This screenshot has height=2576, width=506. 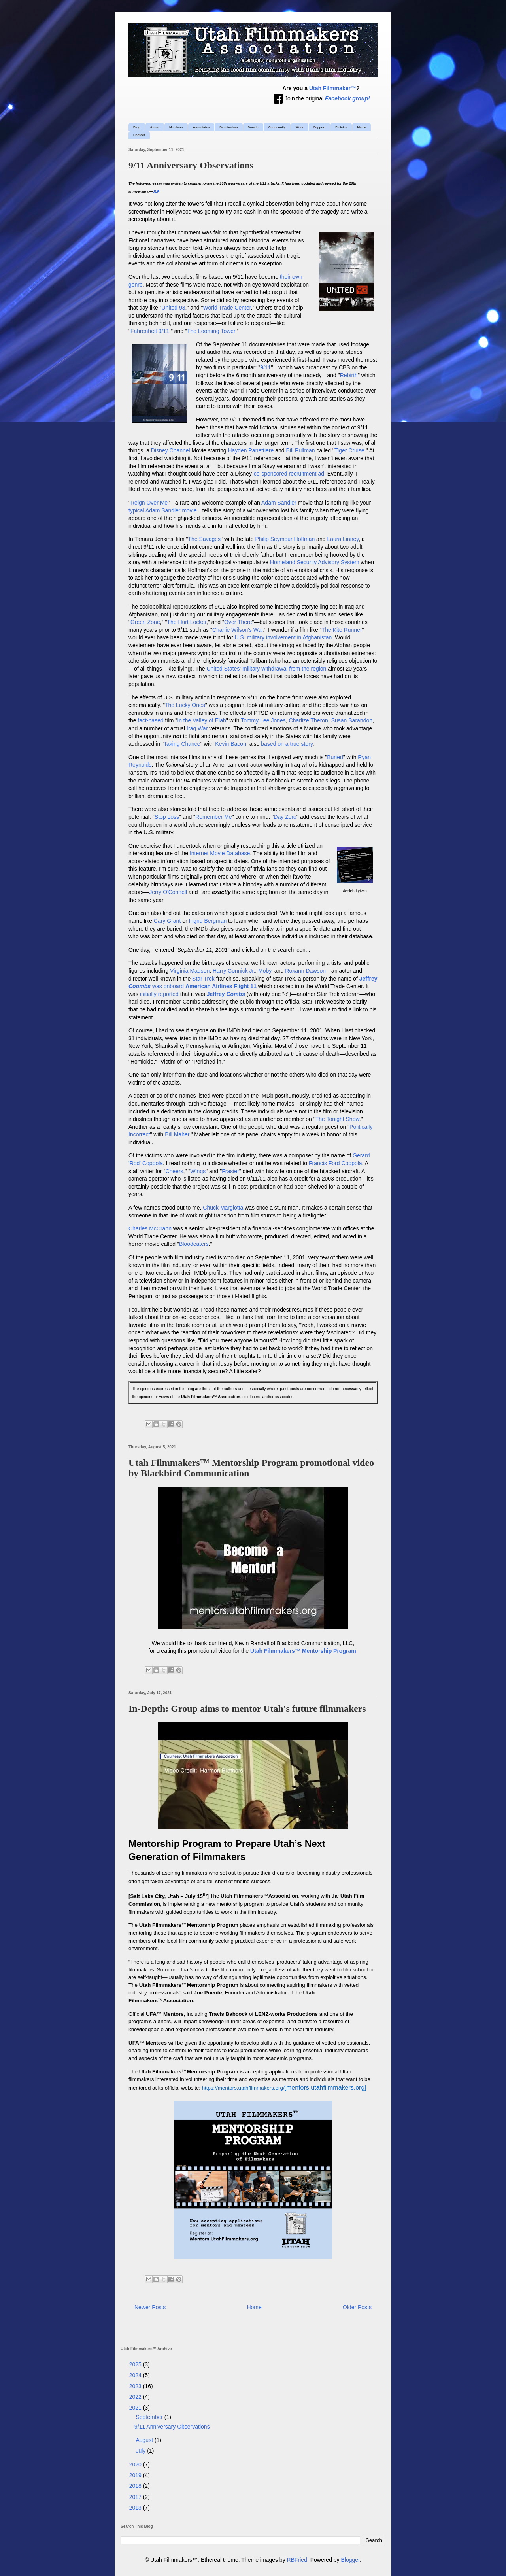 I want to click on Frasier, so click(x=230, y=1171).